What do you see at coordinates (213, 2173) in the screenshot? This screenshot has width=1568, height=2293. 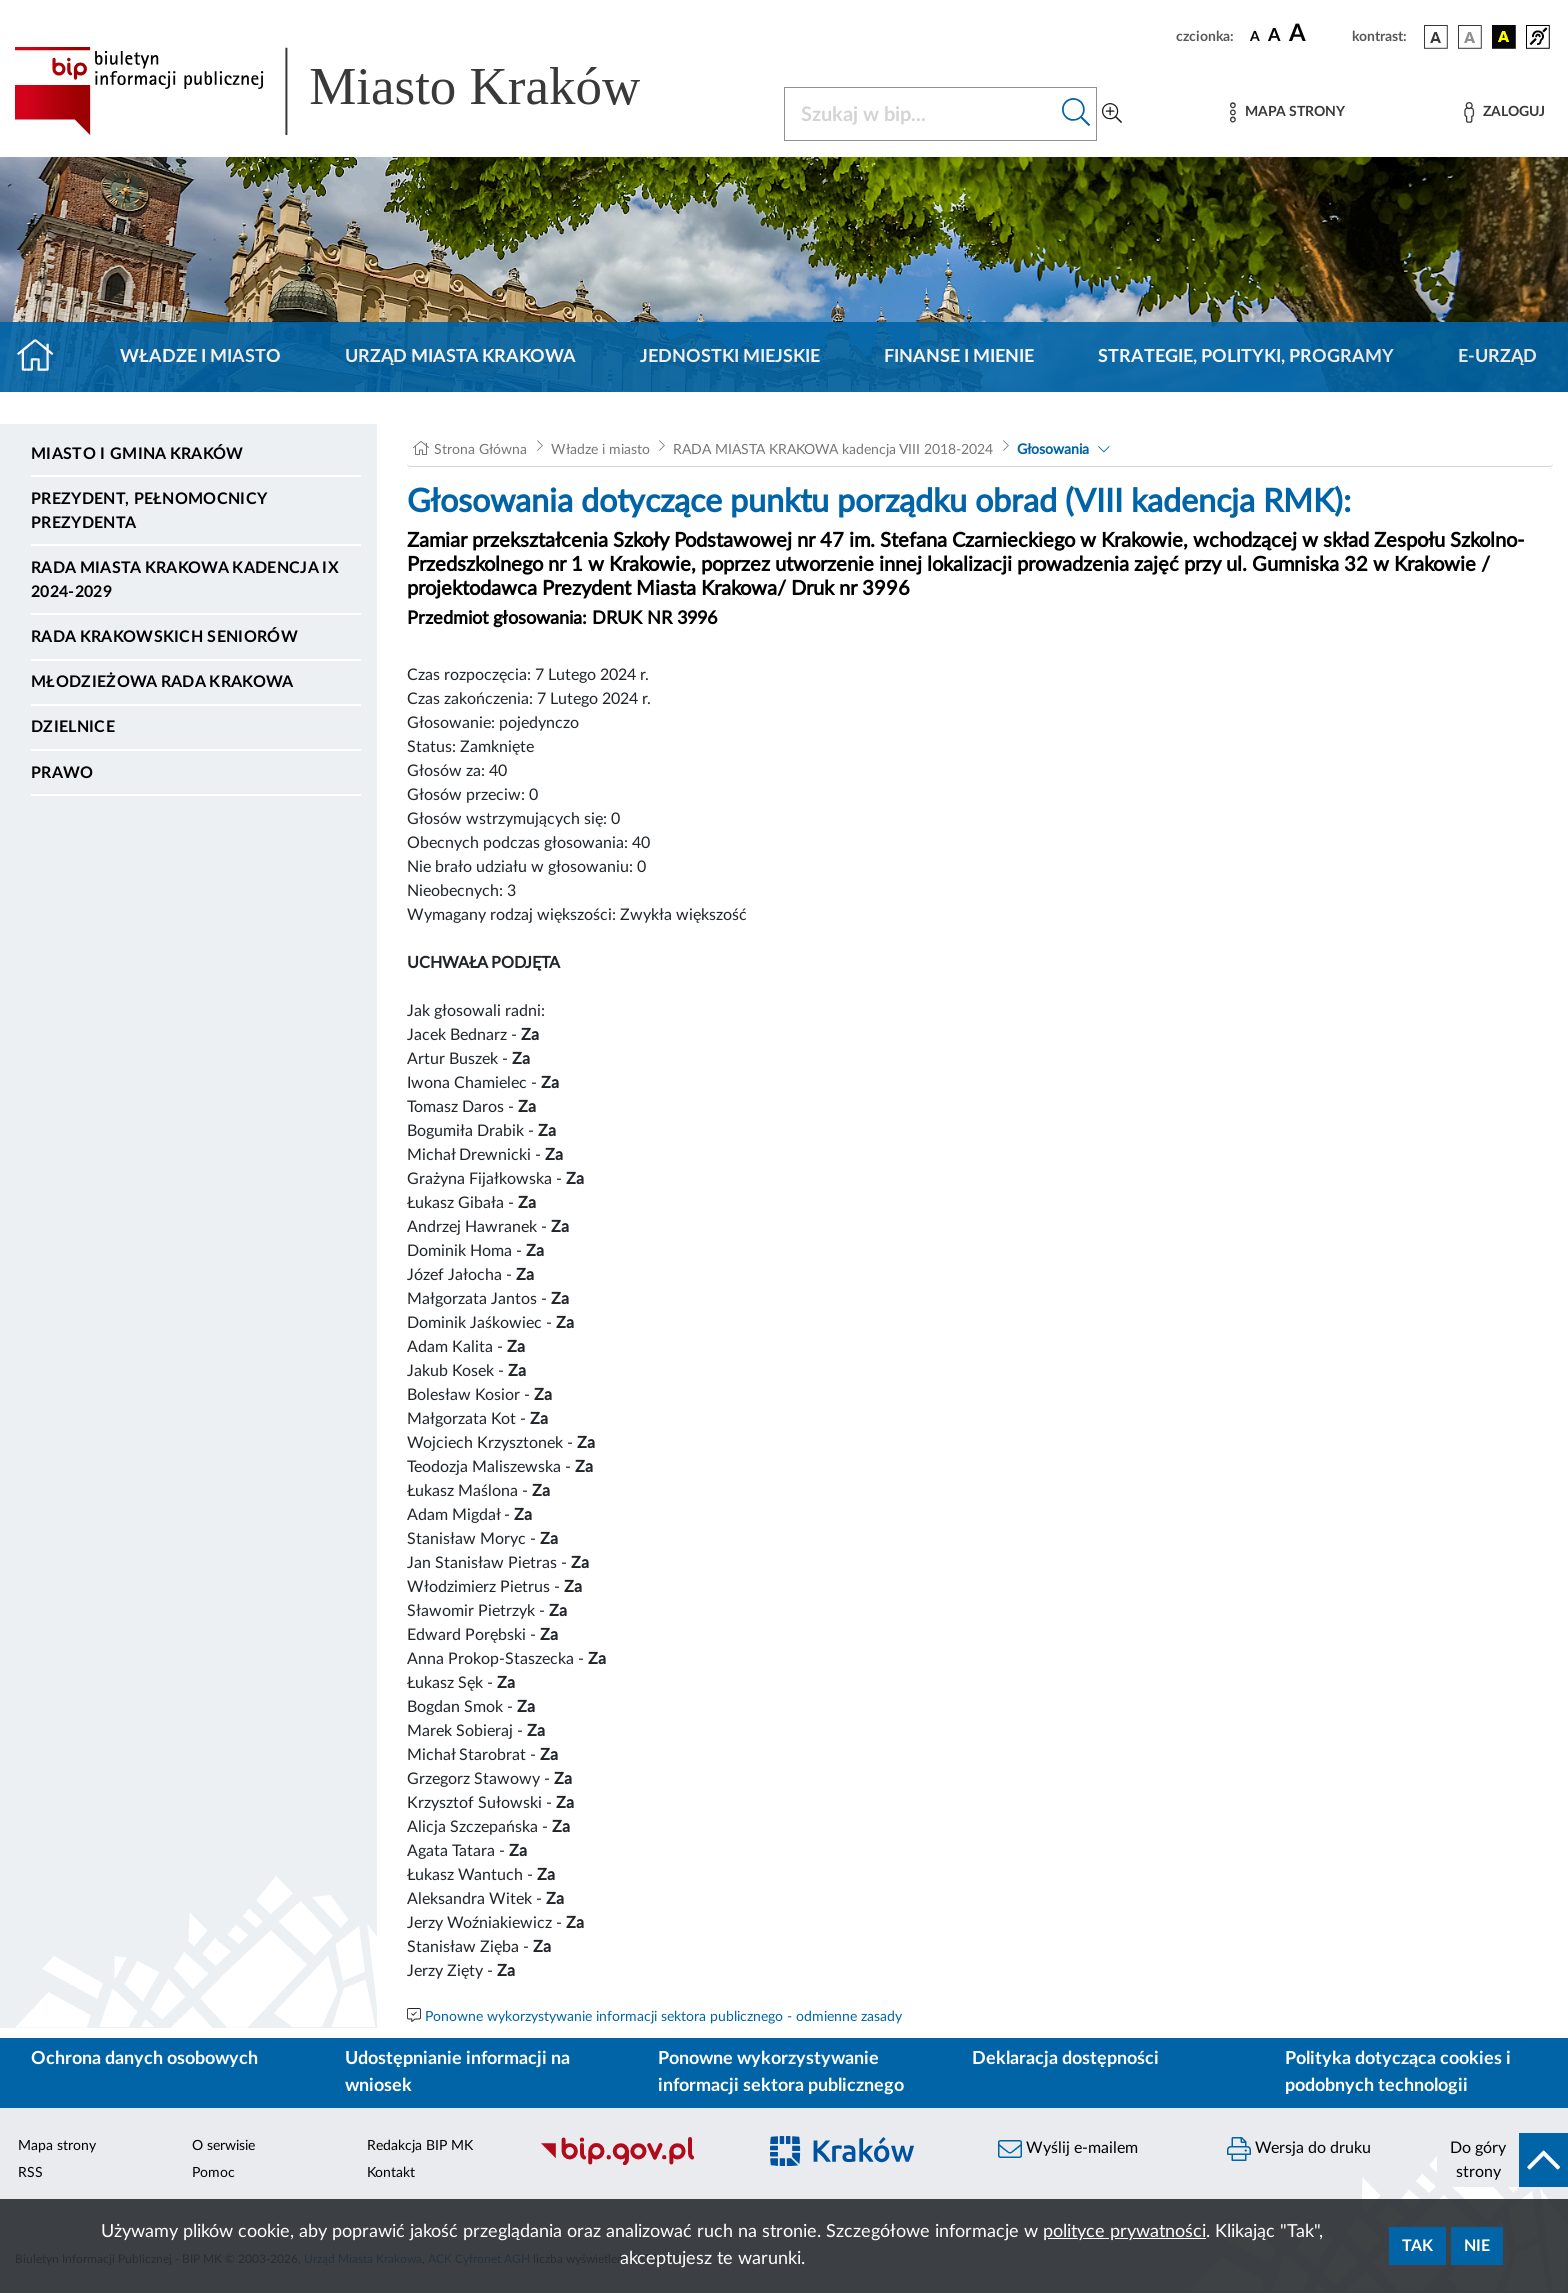 I see `Pomoc` at bounding box center [213, 2173].